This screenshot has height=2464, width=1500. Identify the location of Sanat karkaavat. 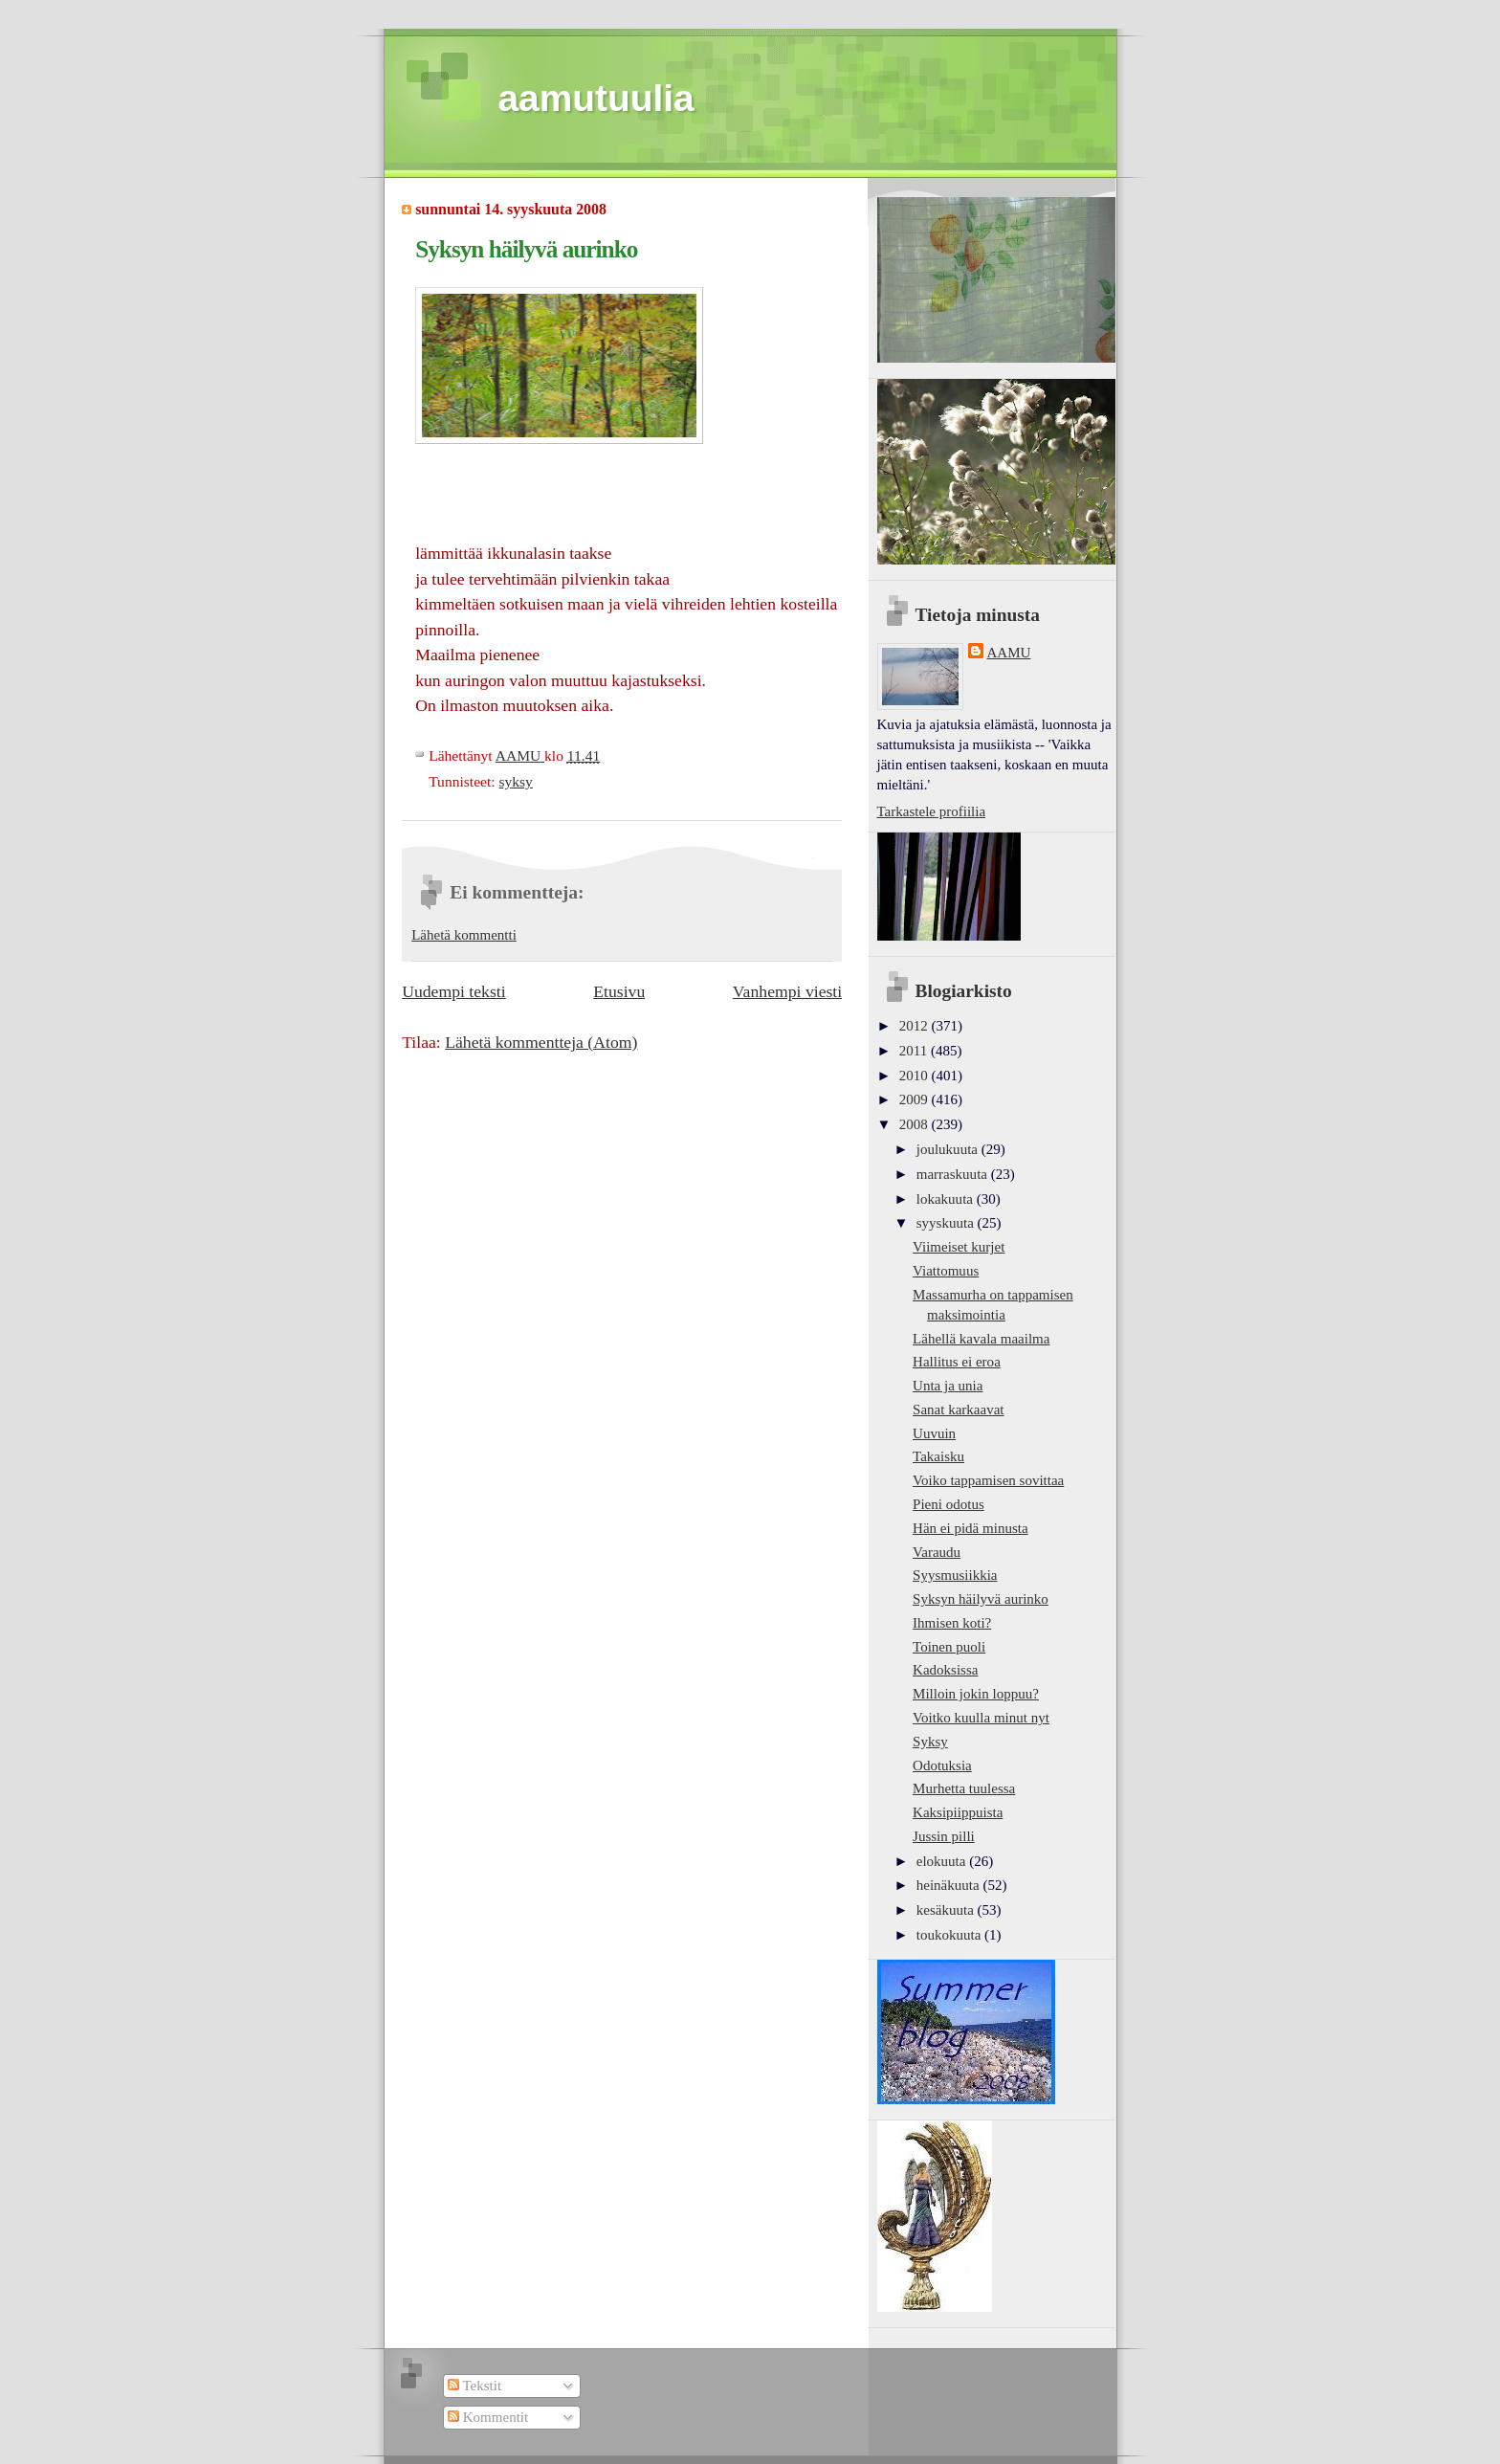
(958, 1409).